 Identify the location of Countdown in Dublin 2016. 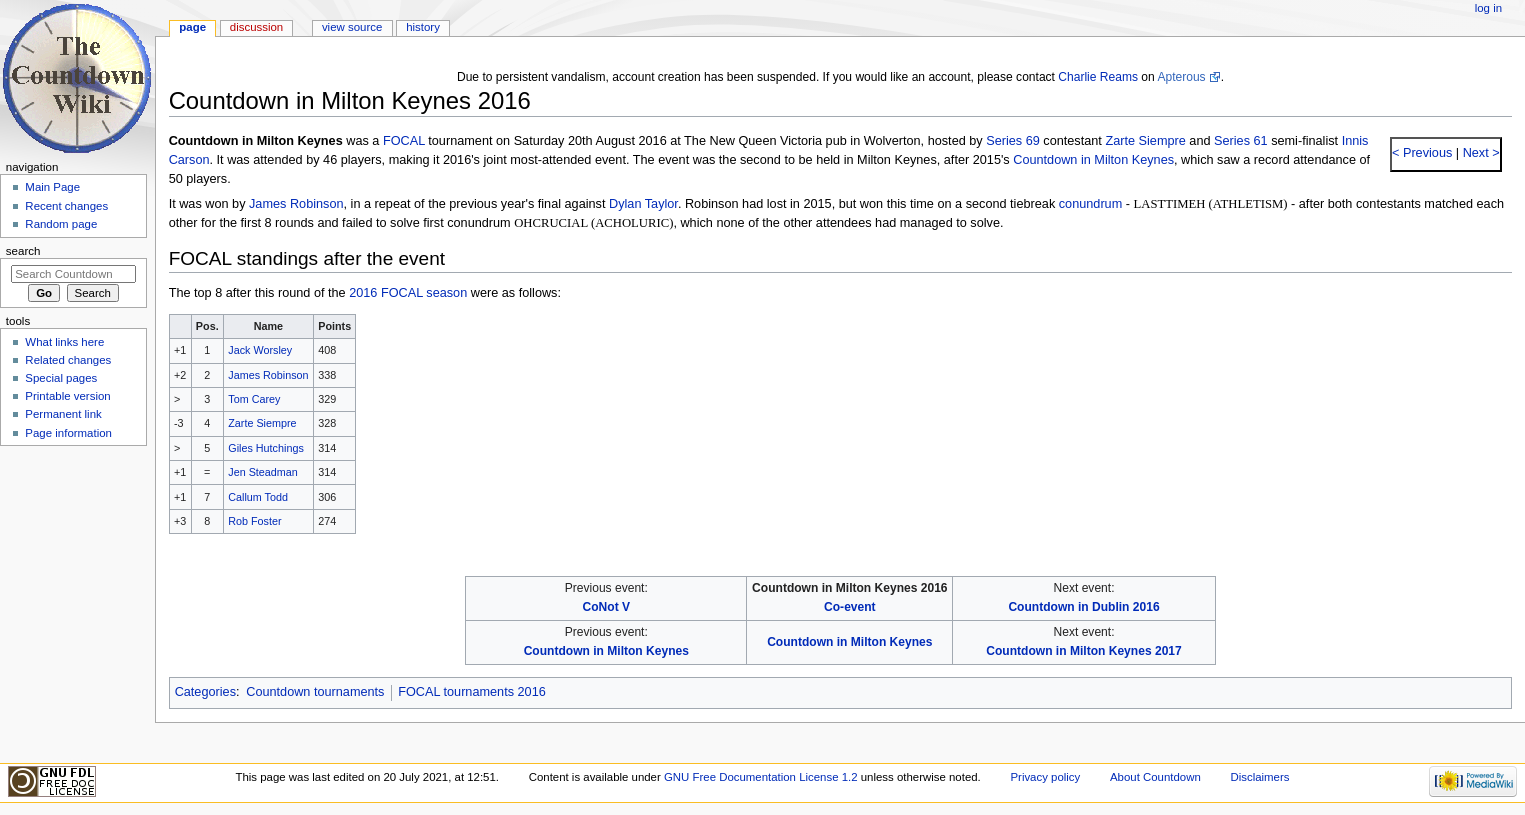
(1083, 607).